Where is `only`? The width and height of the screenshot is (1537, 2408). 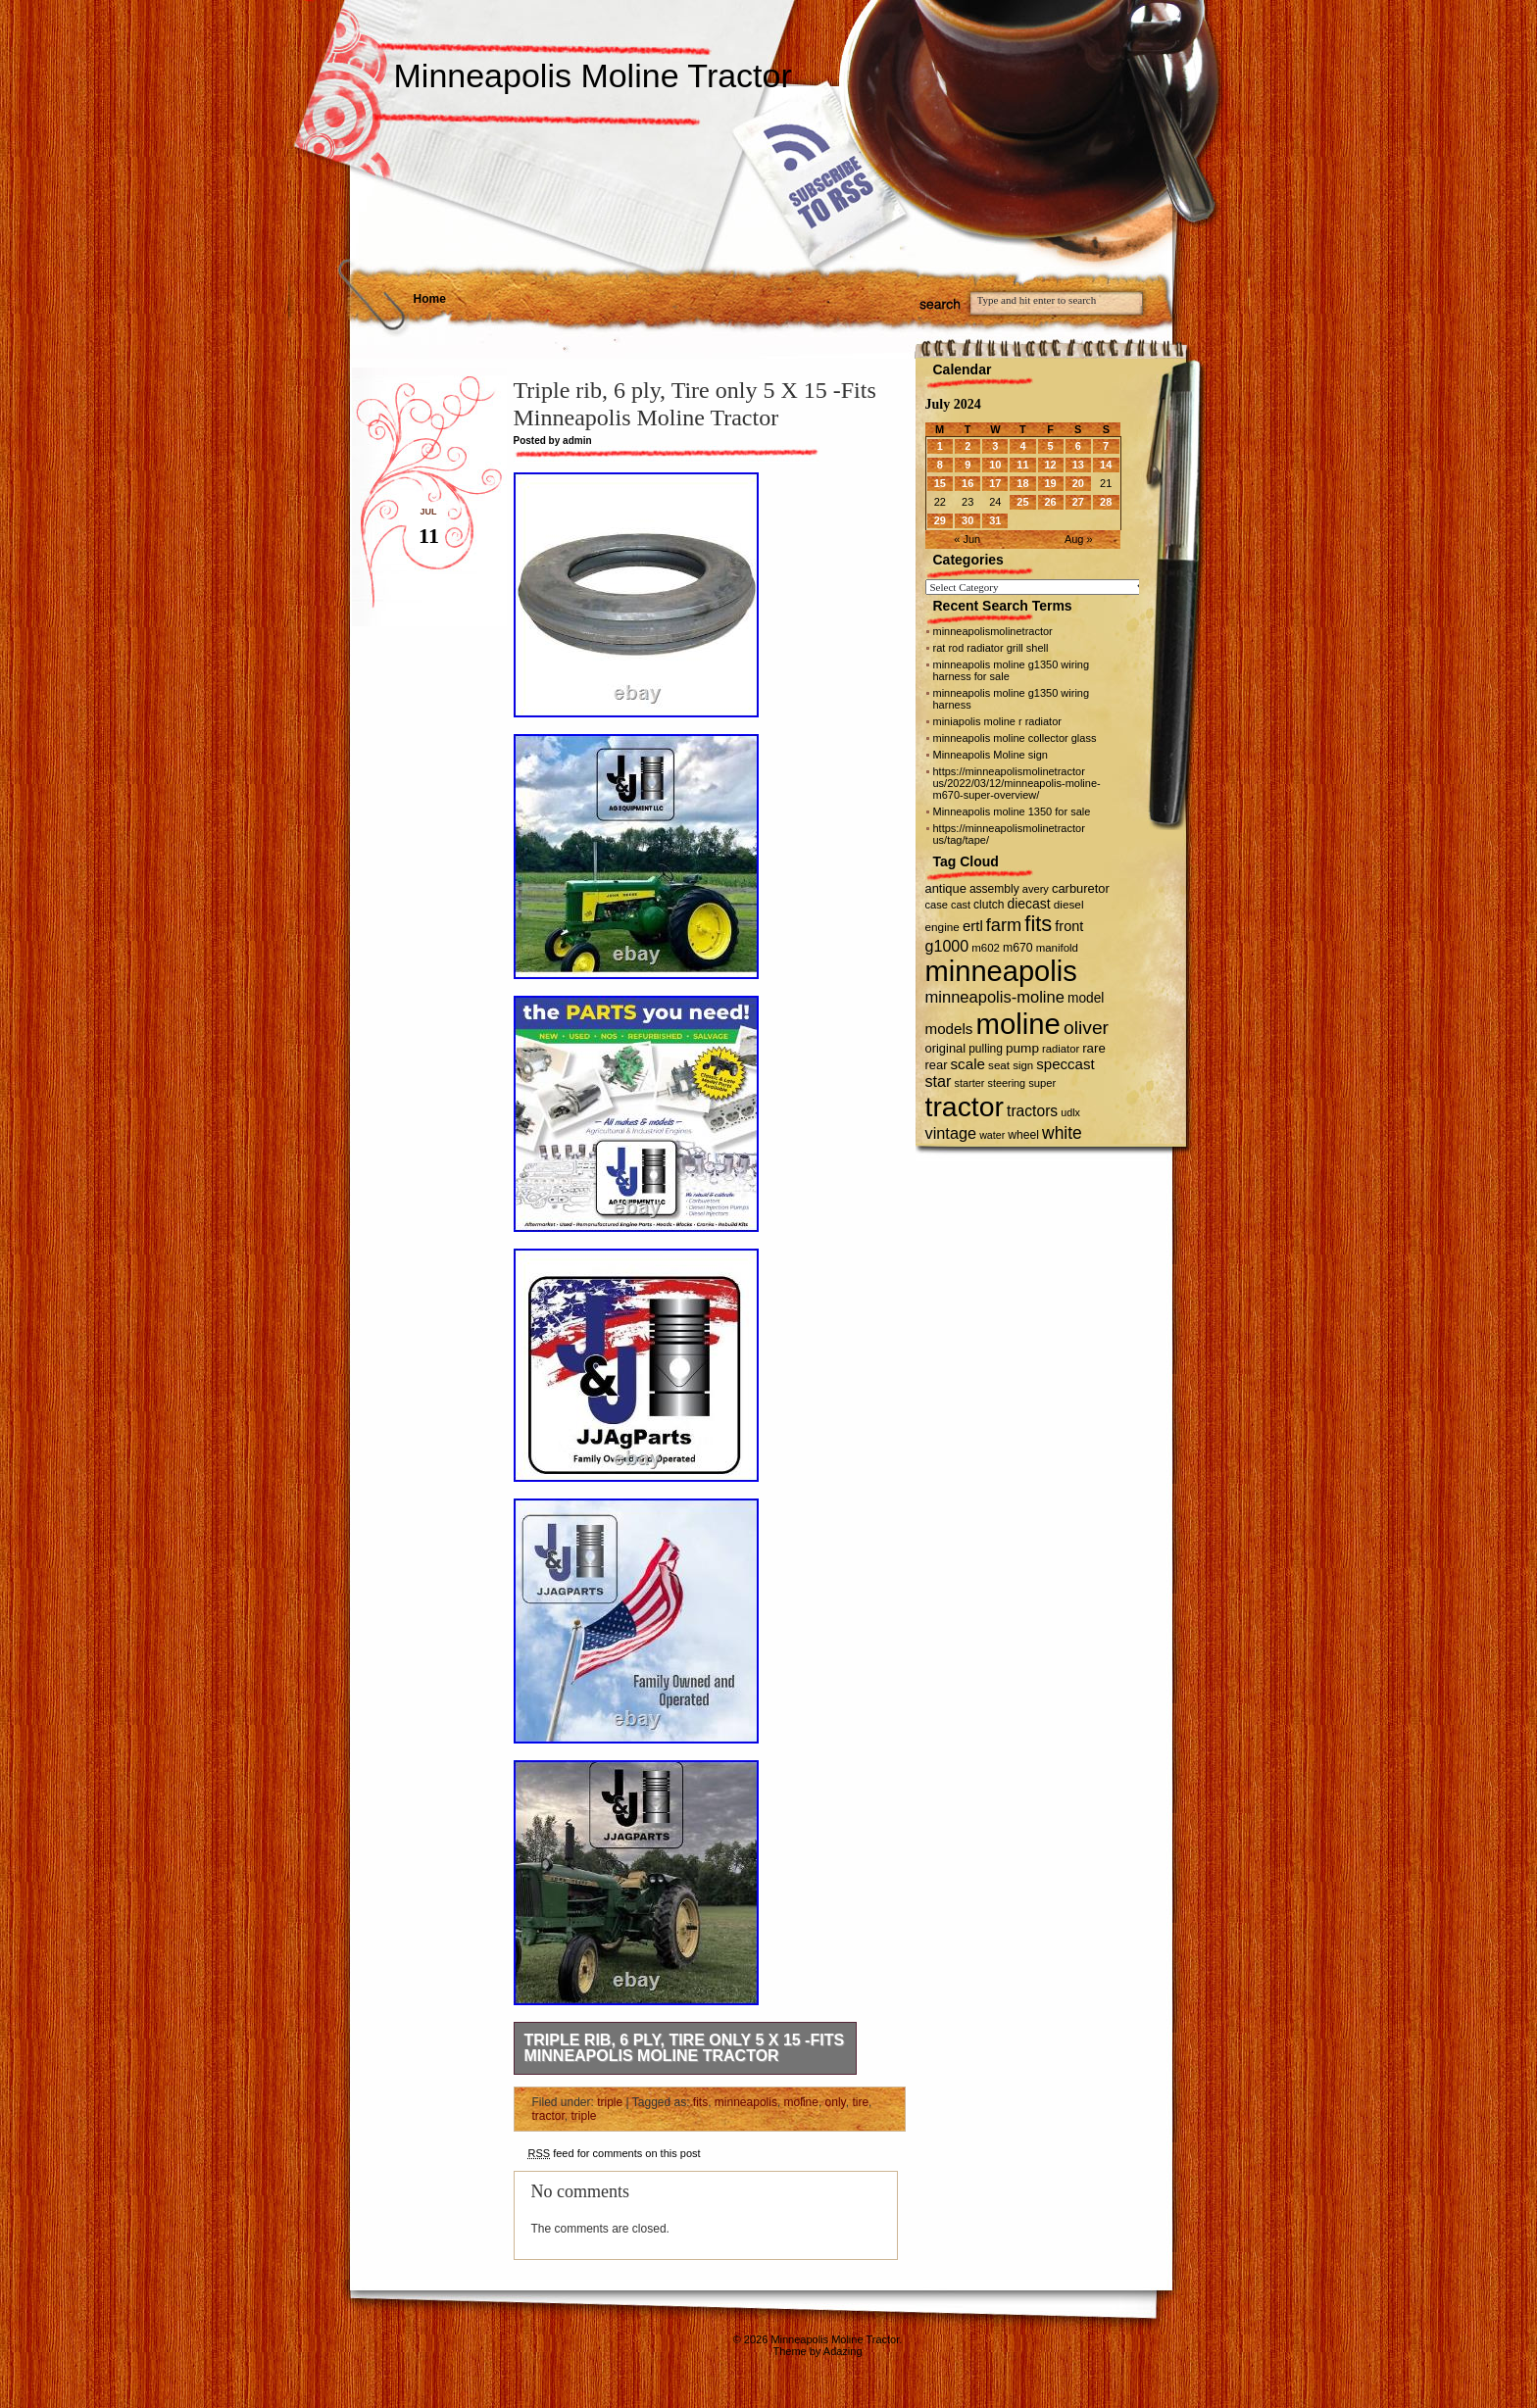
only is located at coordinates (835, 2102).